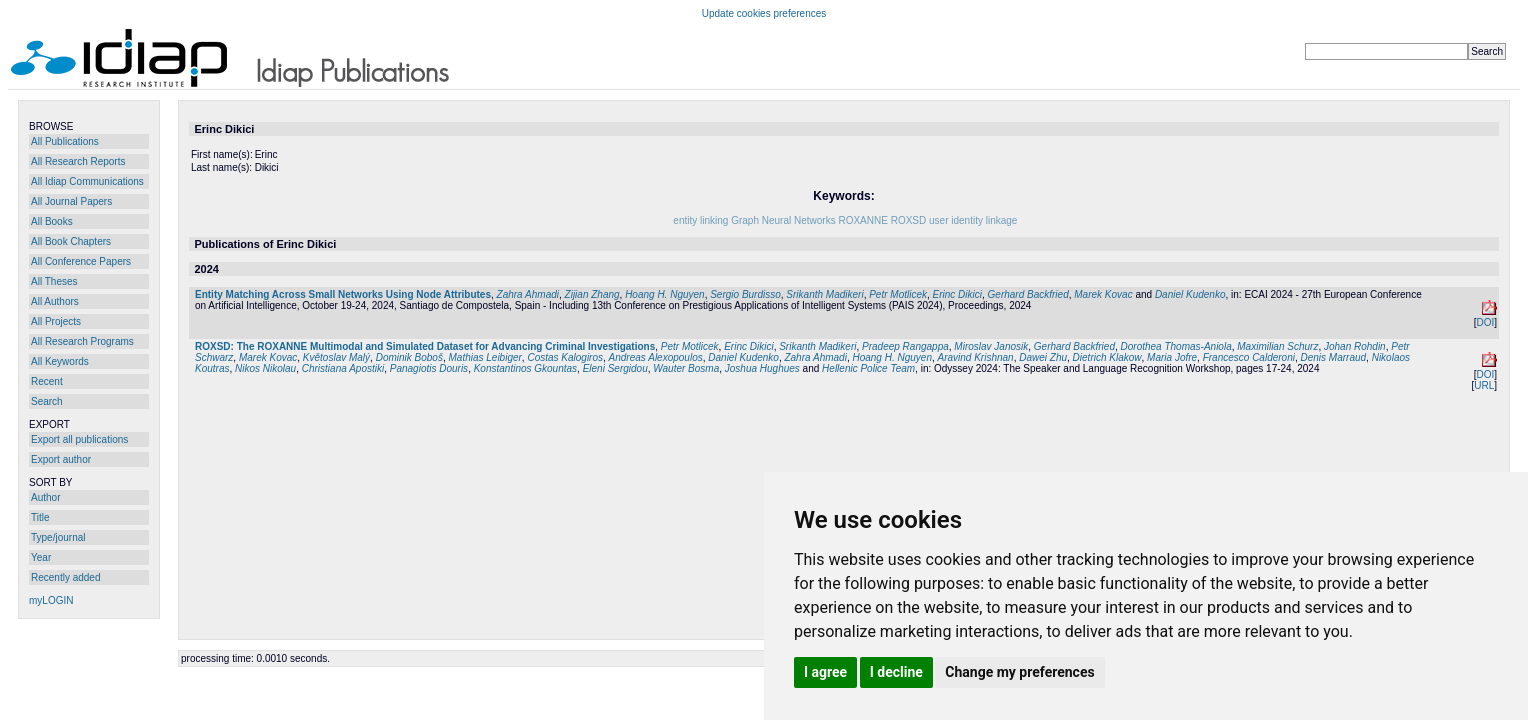 The height and width of the screenshot is (720, 1528). I want to click on Maria Jofre, so click(1172, 357).